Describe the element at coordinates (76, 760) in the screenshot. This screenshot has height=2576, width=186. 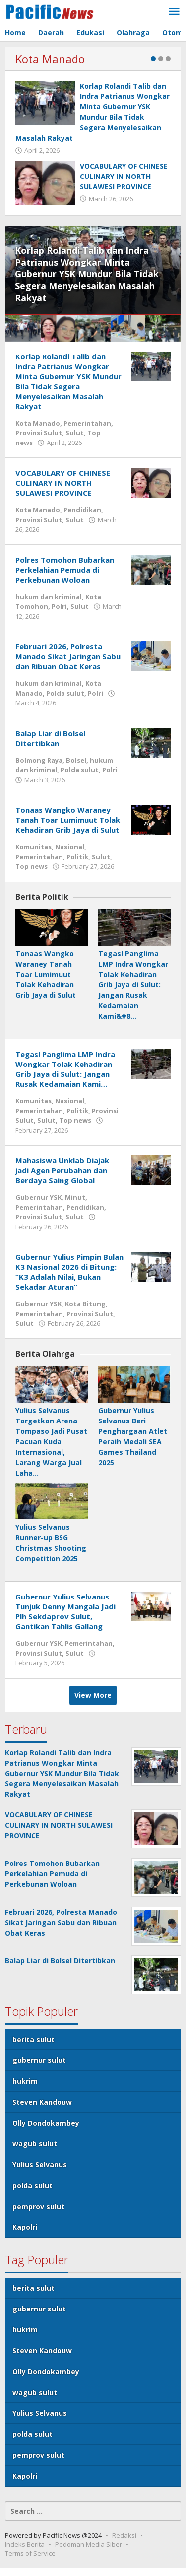
I see `Bolsel` at that location.